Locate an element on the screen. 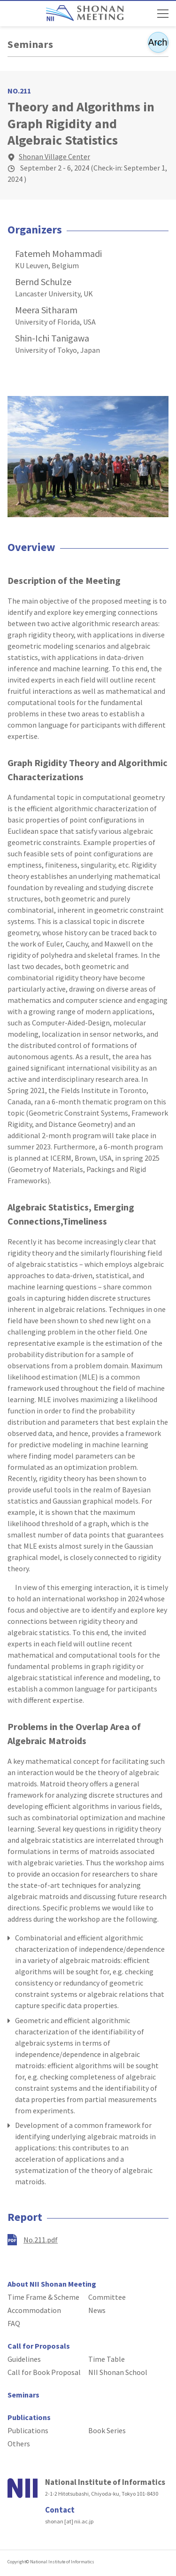 The height and width of the screenshot is (2576, 176). News is located at coordinates (97, 2310).